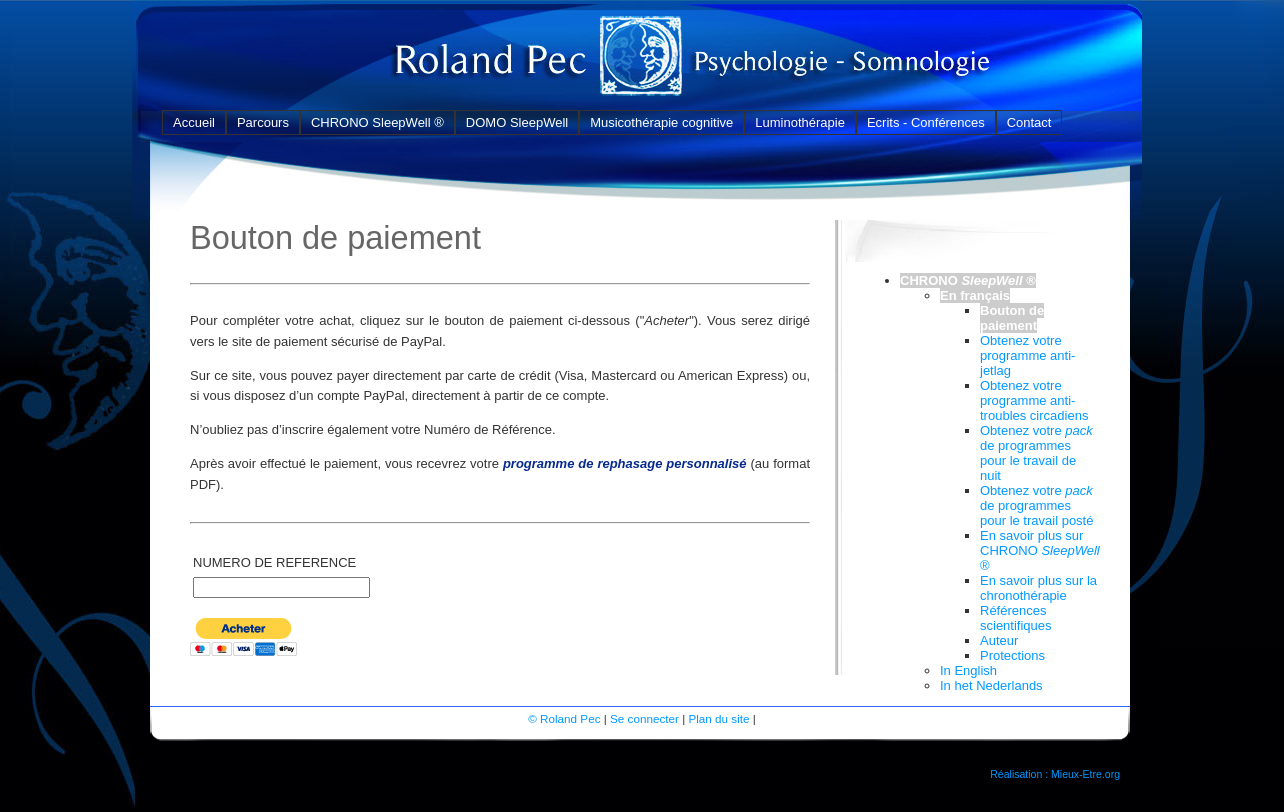  Describe the element at coordinates (1012, 655) in the screenshot. I see `Protections` at that location.